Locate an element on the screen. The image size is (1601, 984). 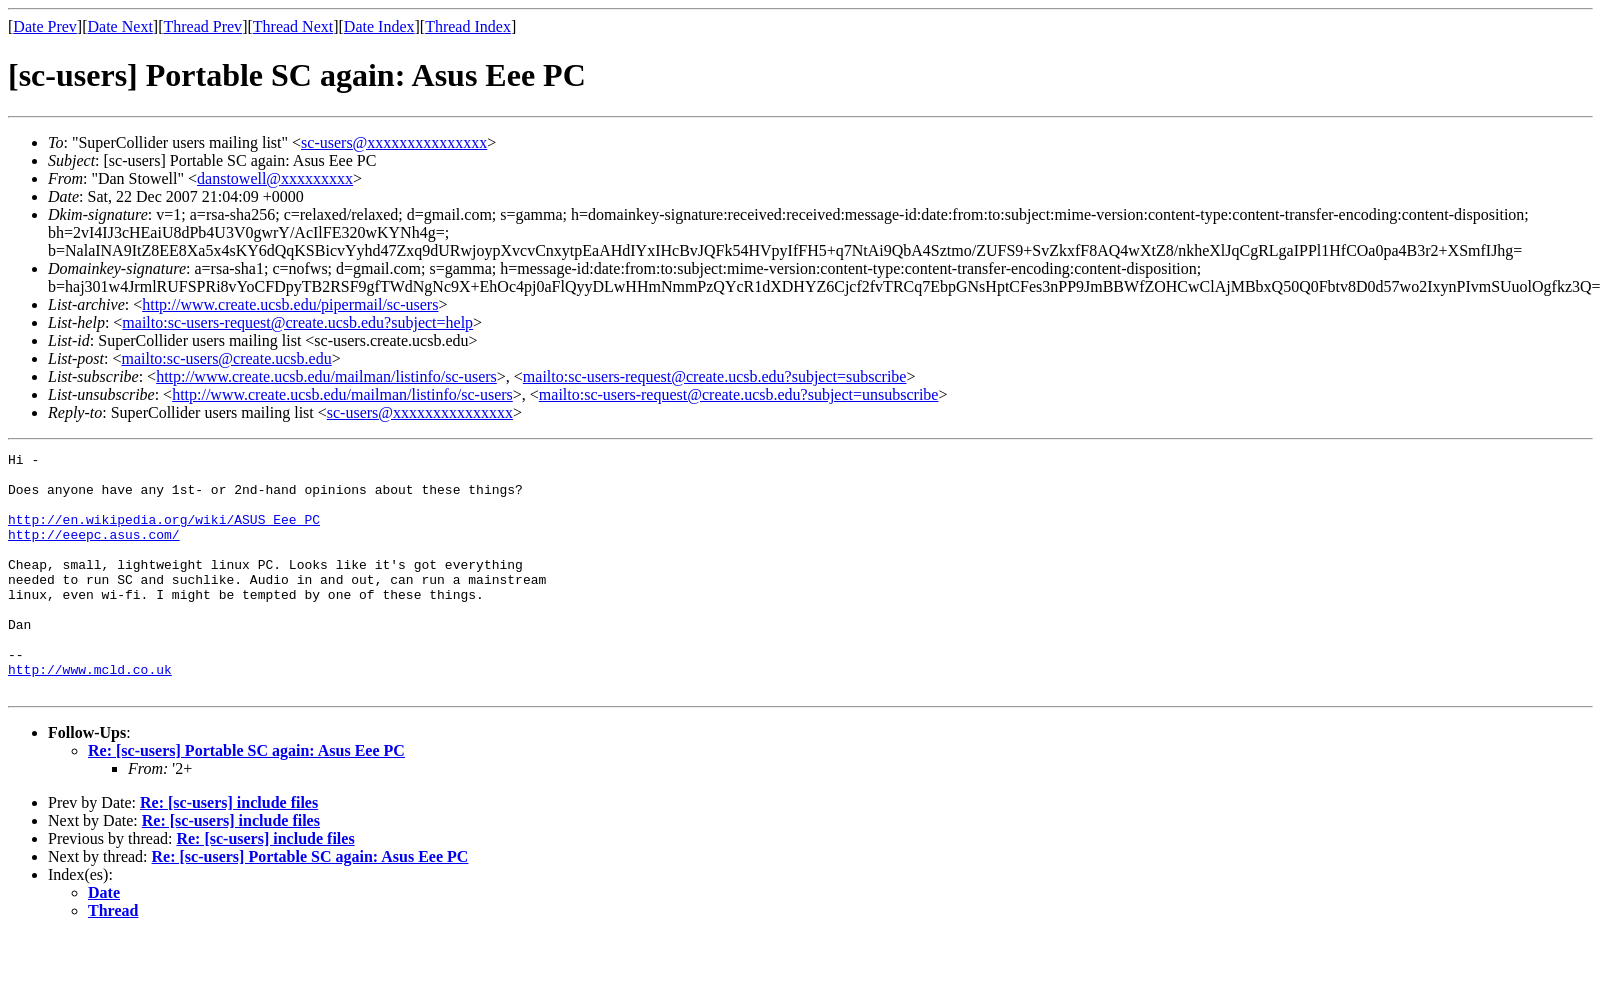
sc-users@xxxxxxxxxxxxxxx is located at coordinates (394, 142).